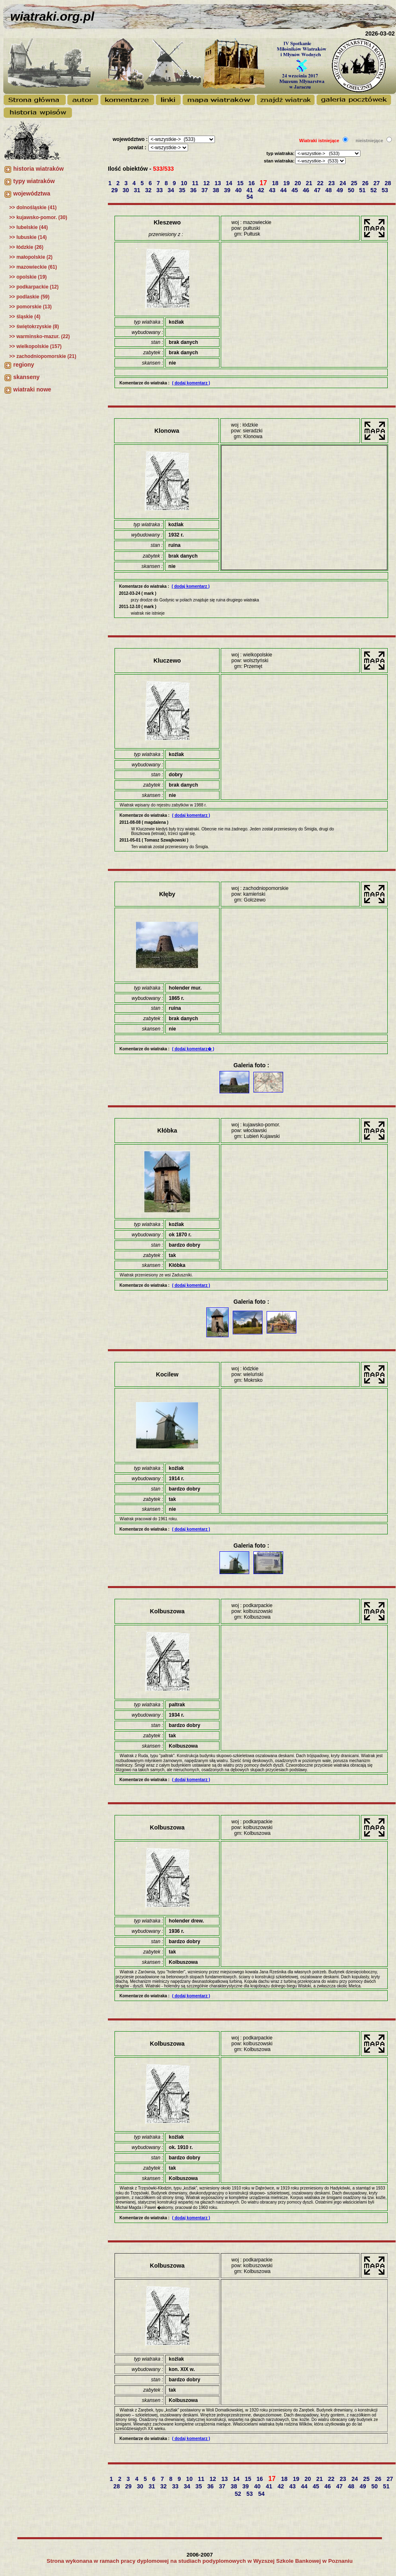 Image resolution: width=396 pixels, height=2576 pixels. Describe the element at coordinates (250, 190) in the screenshot. I see `41` at that location.